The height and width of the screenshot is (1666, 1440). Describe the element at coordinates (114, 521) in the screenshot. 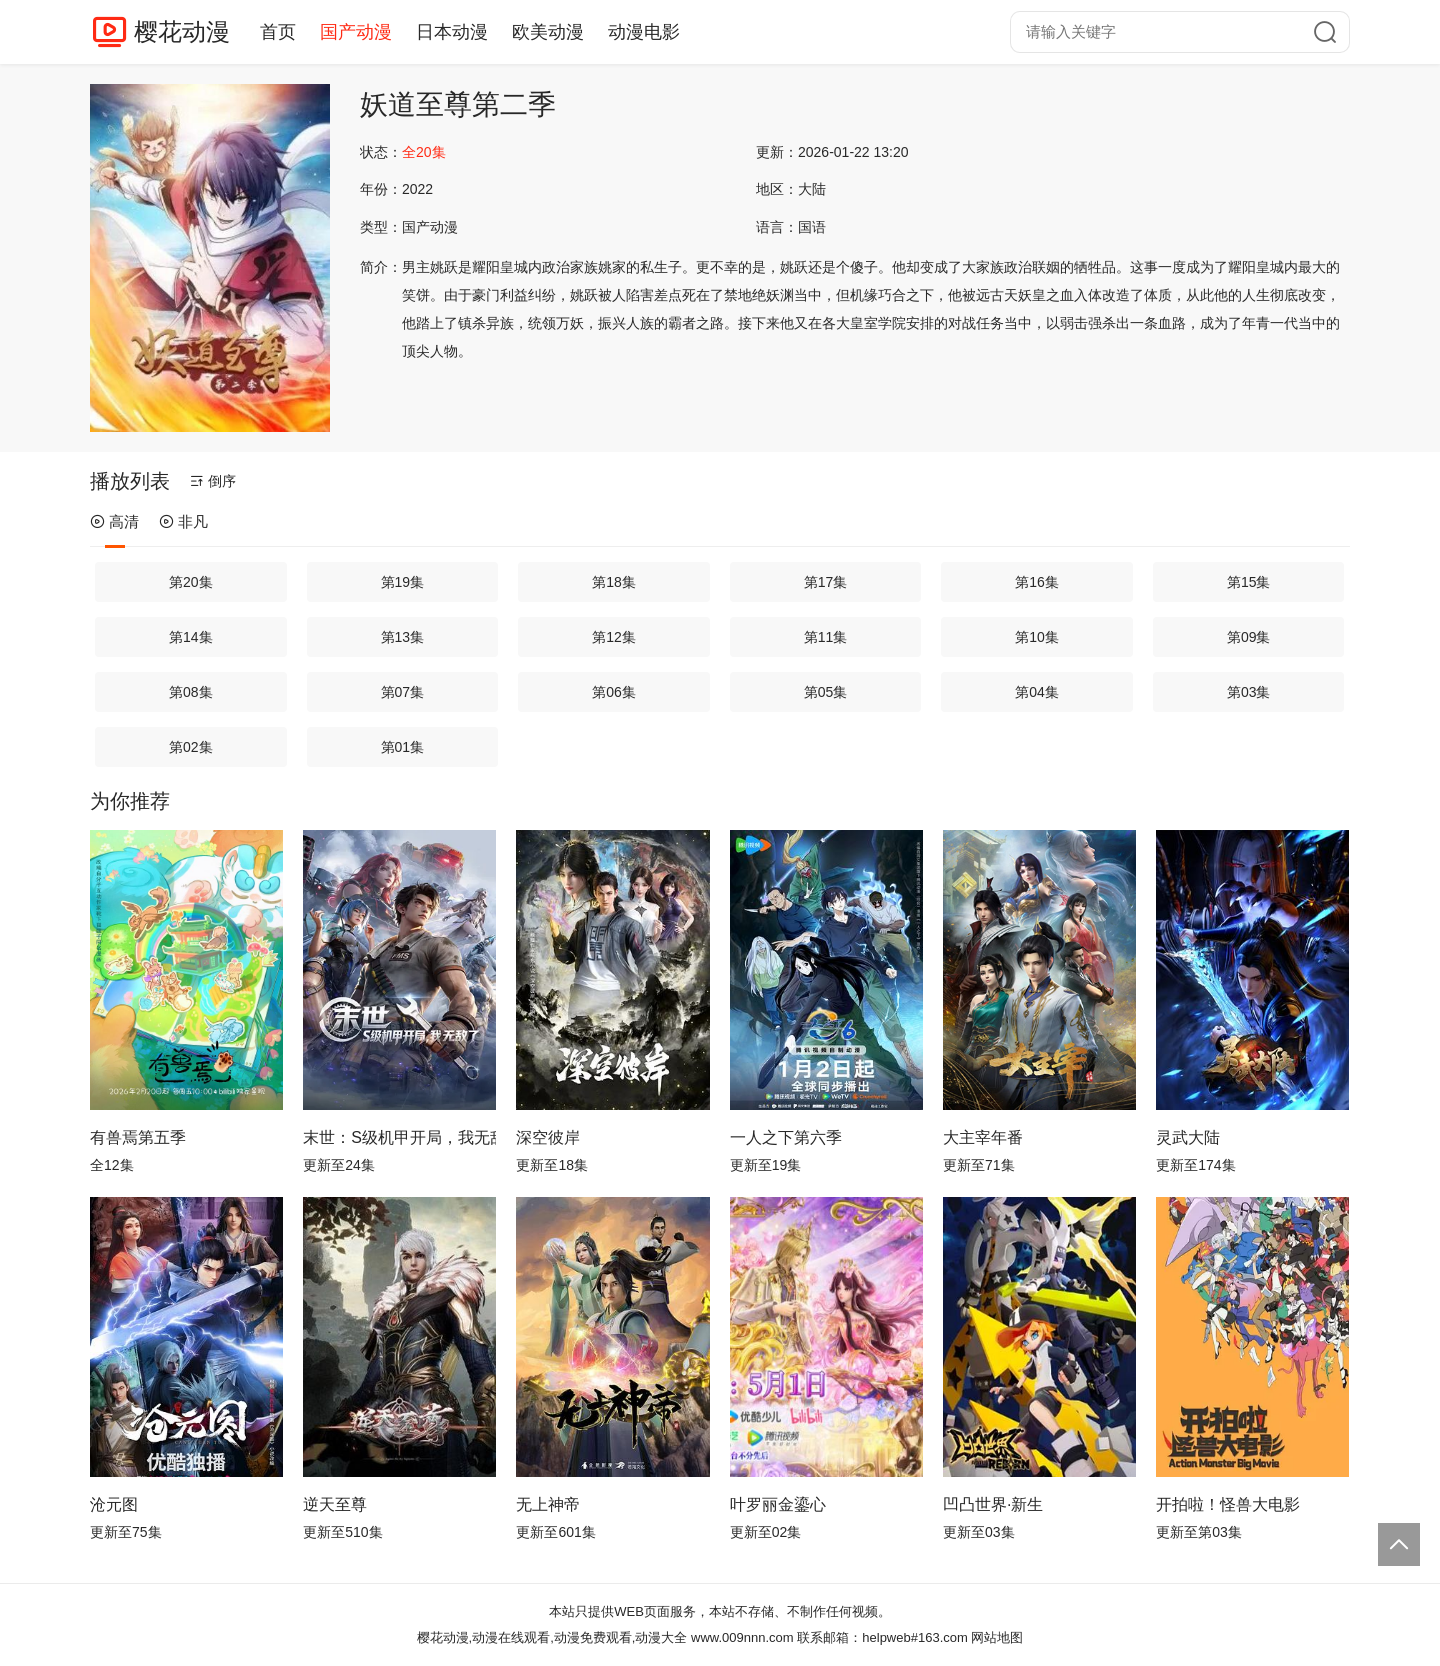

I see `高清` at that location.